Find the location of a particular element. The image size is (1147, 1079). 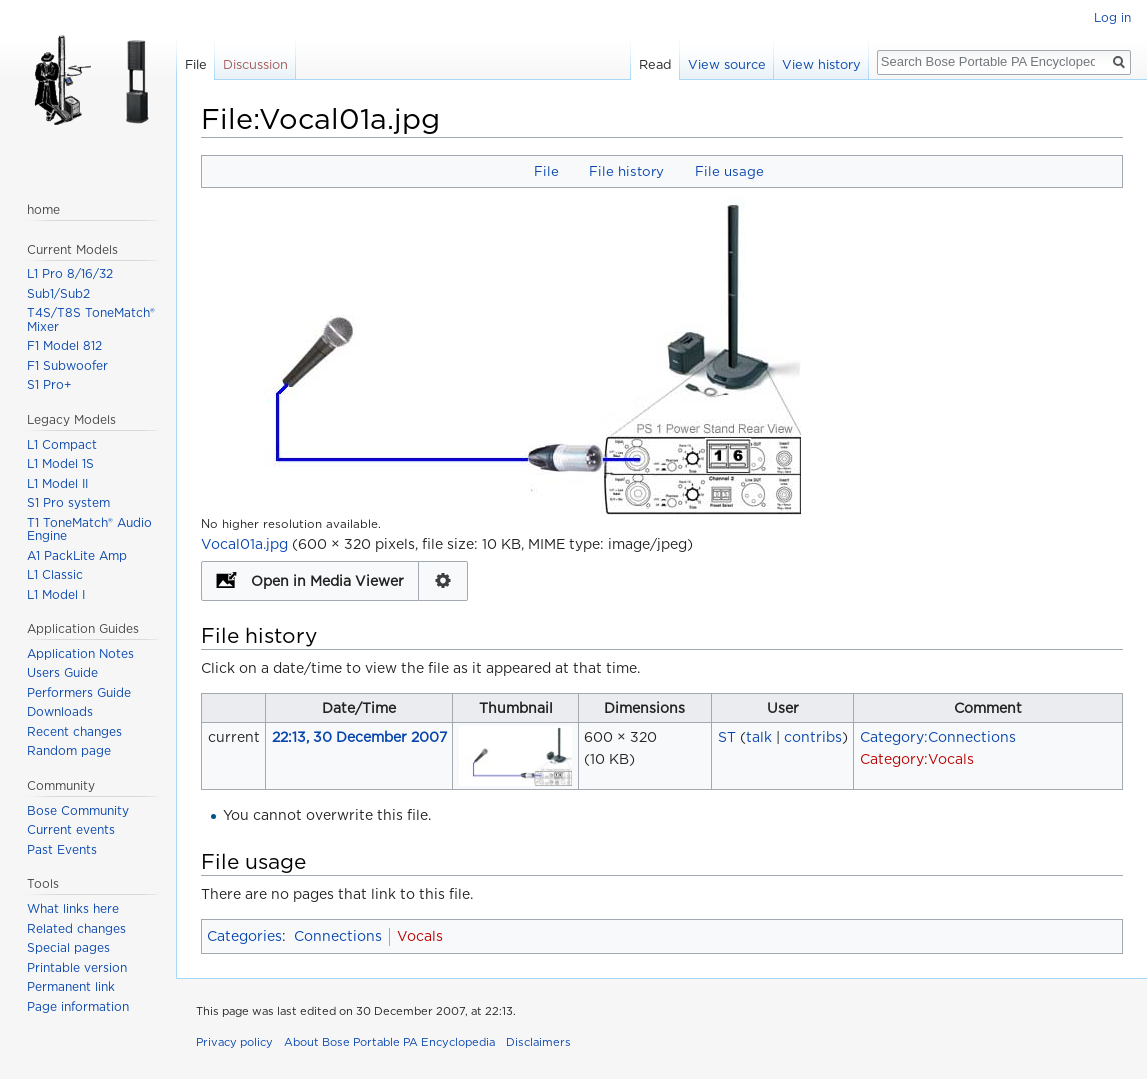

A1 PackLite Amp is located at coordinates (77, 555).